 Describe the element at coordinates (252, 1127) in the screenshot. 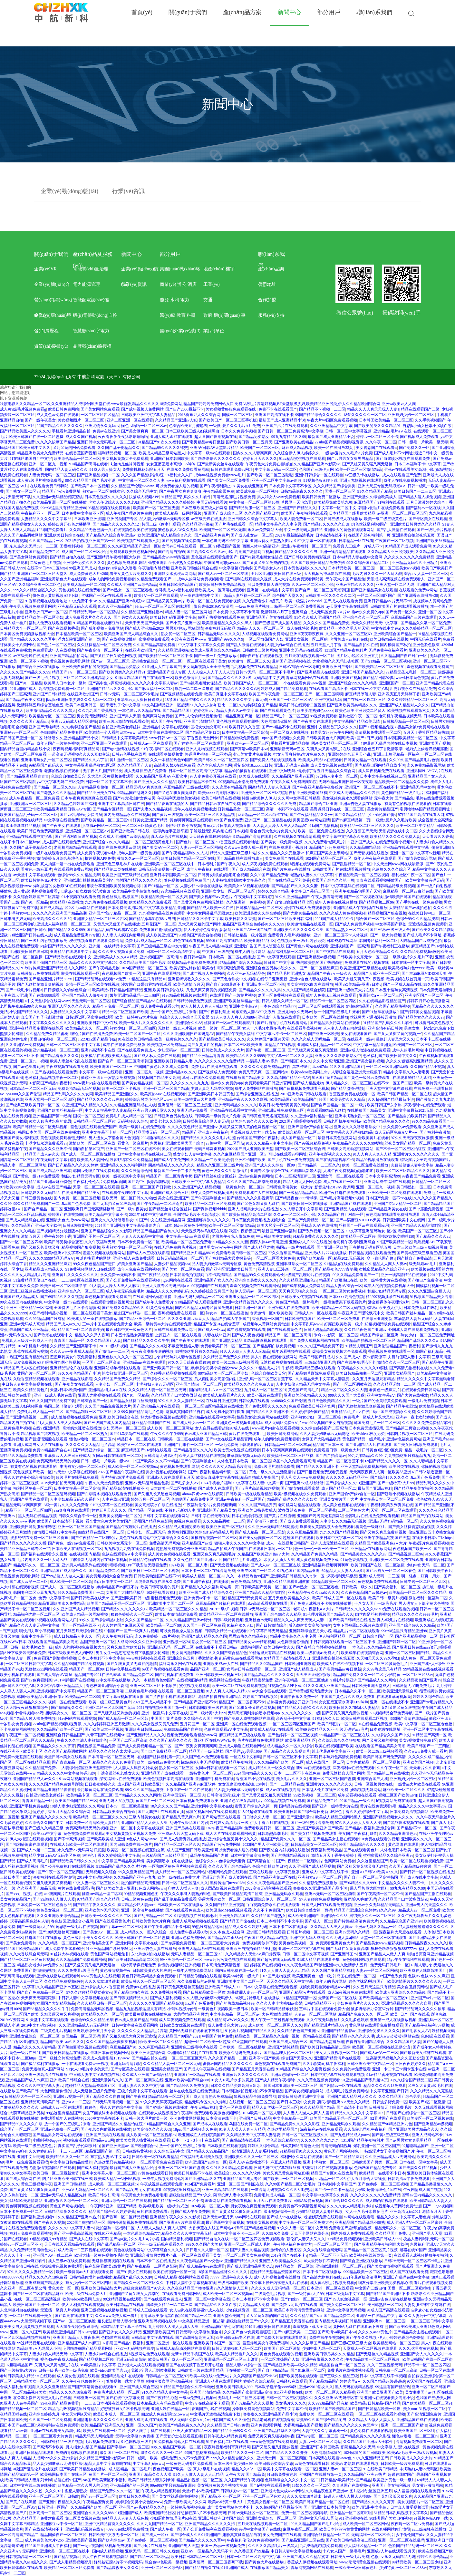

I see `又粗又猛又爽又黄的色网视频一区二区` at that location.